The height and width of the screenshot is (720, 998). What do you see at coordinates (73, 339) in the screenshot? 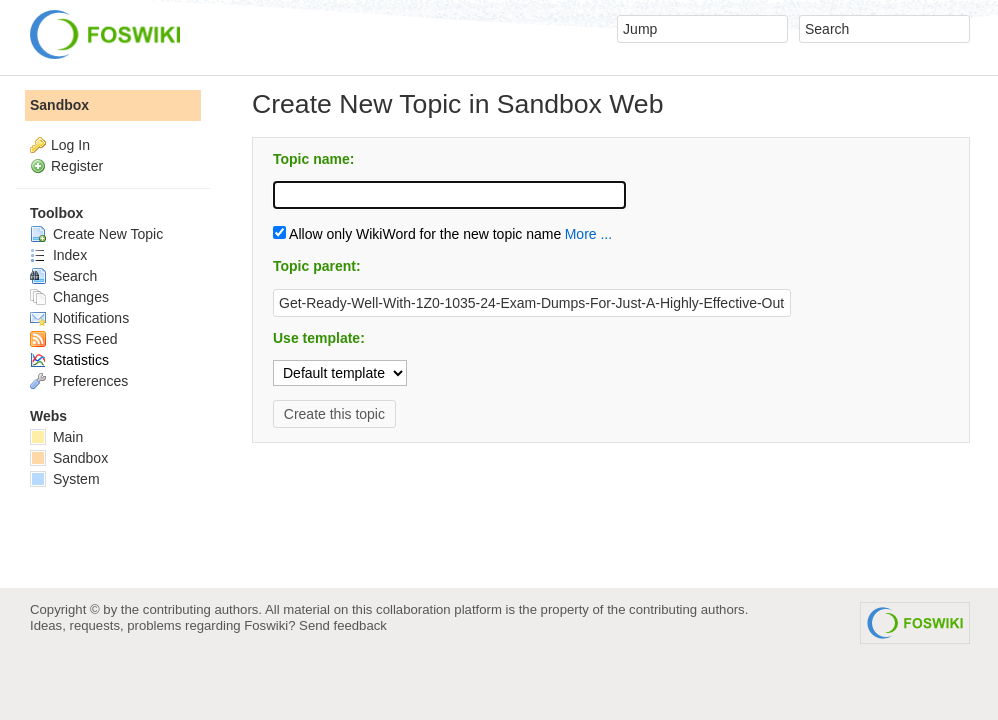
I see `RSS Feed` at bounding box center [73, 339].